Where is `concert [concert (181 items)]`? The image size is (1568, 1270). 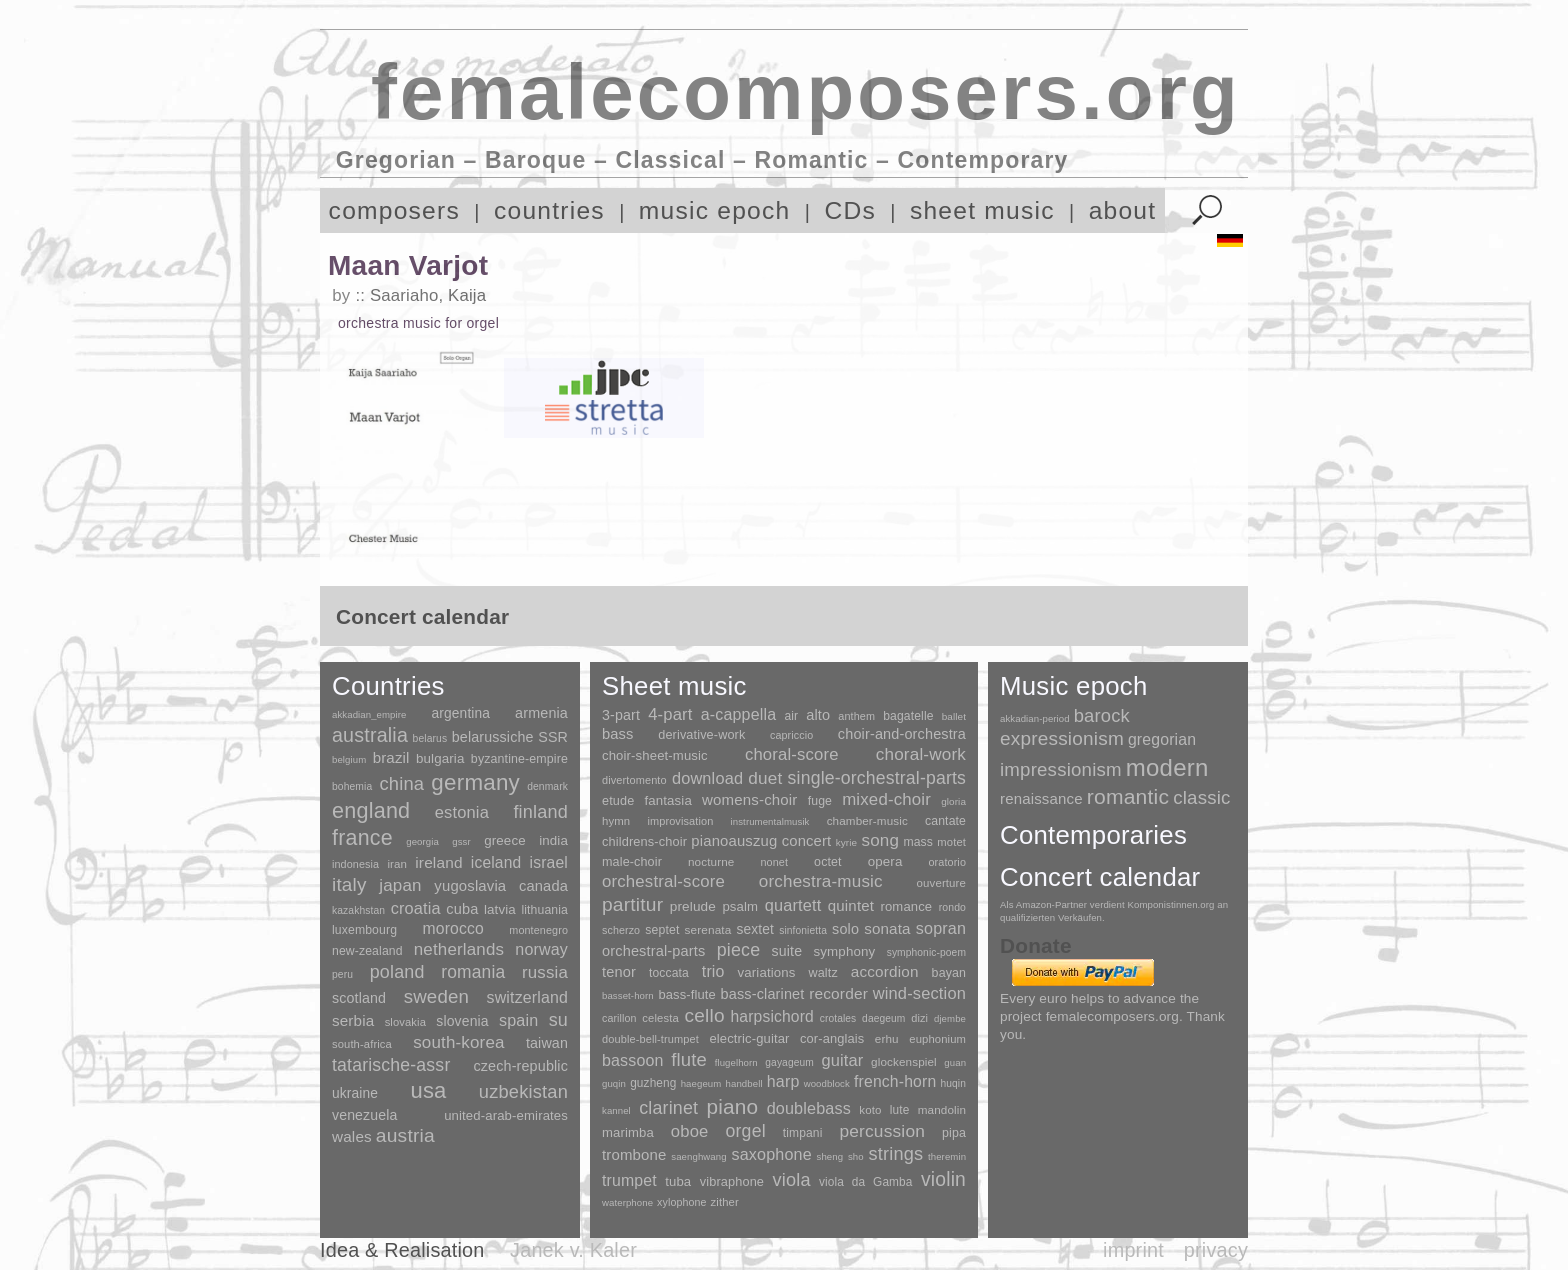
concert [concert (181 items)] is located at coordinates (807, 841).